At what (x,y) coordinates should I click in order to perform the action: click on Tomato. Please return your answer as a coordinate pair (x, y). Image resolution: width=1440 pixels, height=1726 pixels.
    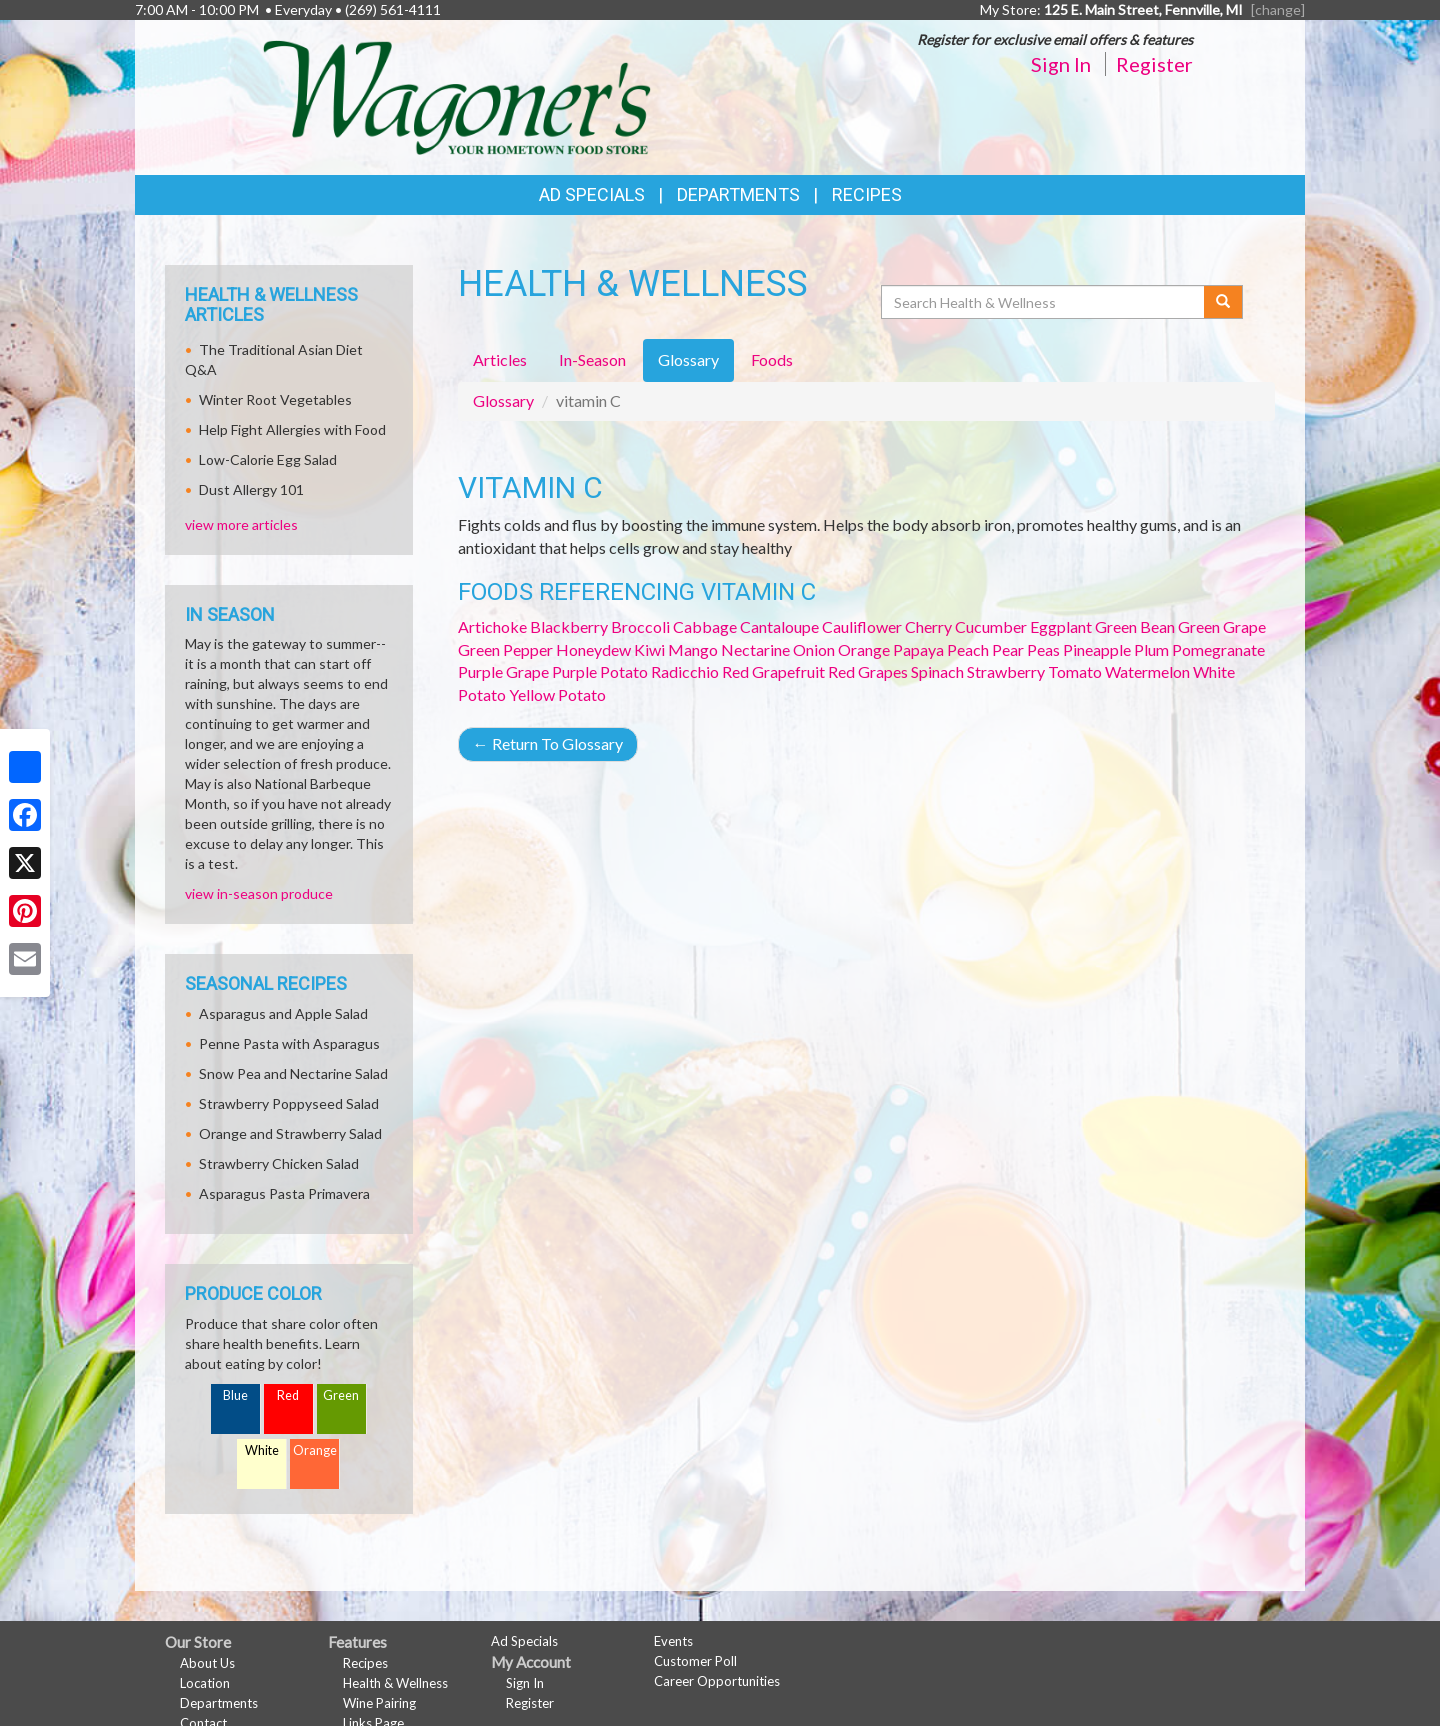
    Looking at the image, I should click on (1075, 671).